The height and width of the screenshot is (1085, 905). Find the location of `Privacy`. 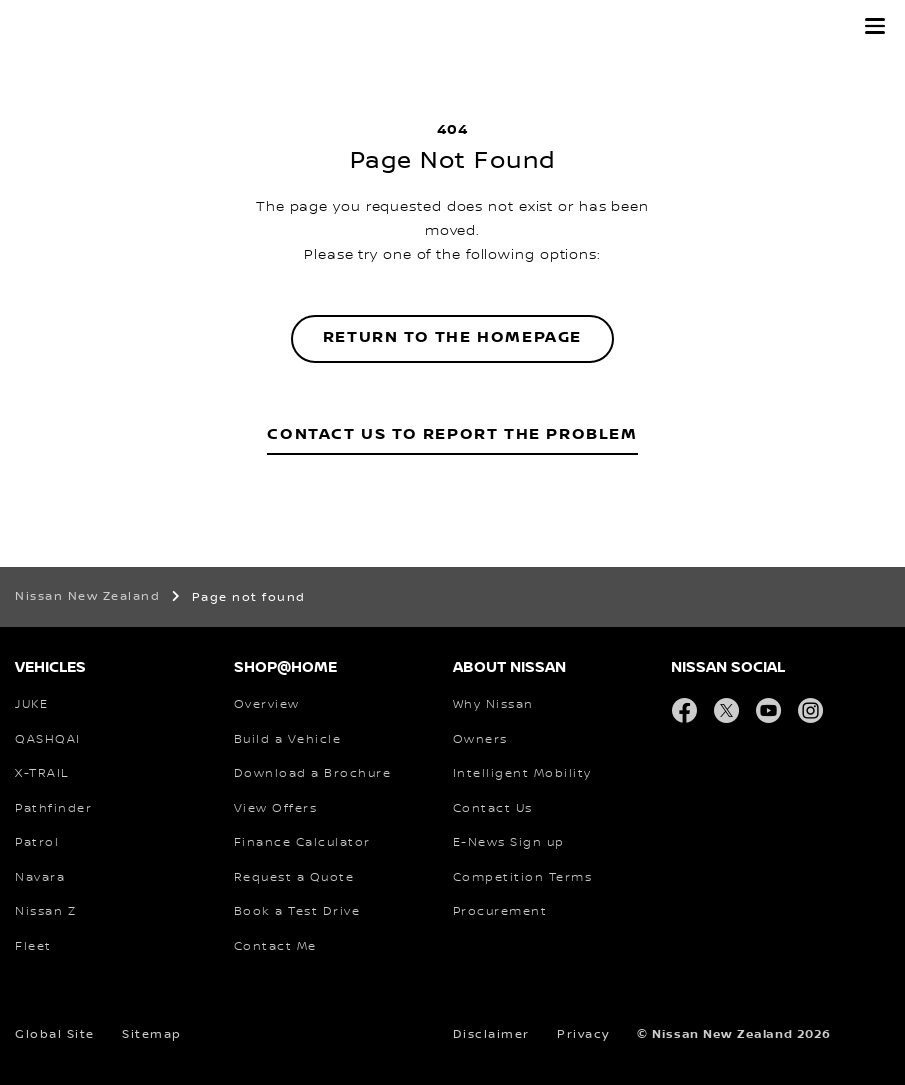

Privacy is located at coordinates (583, 1034).